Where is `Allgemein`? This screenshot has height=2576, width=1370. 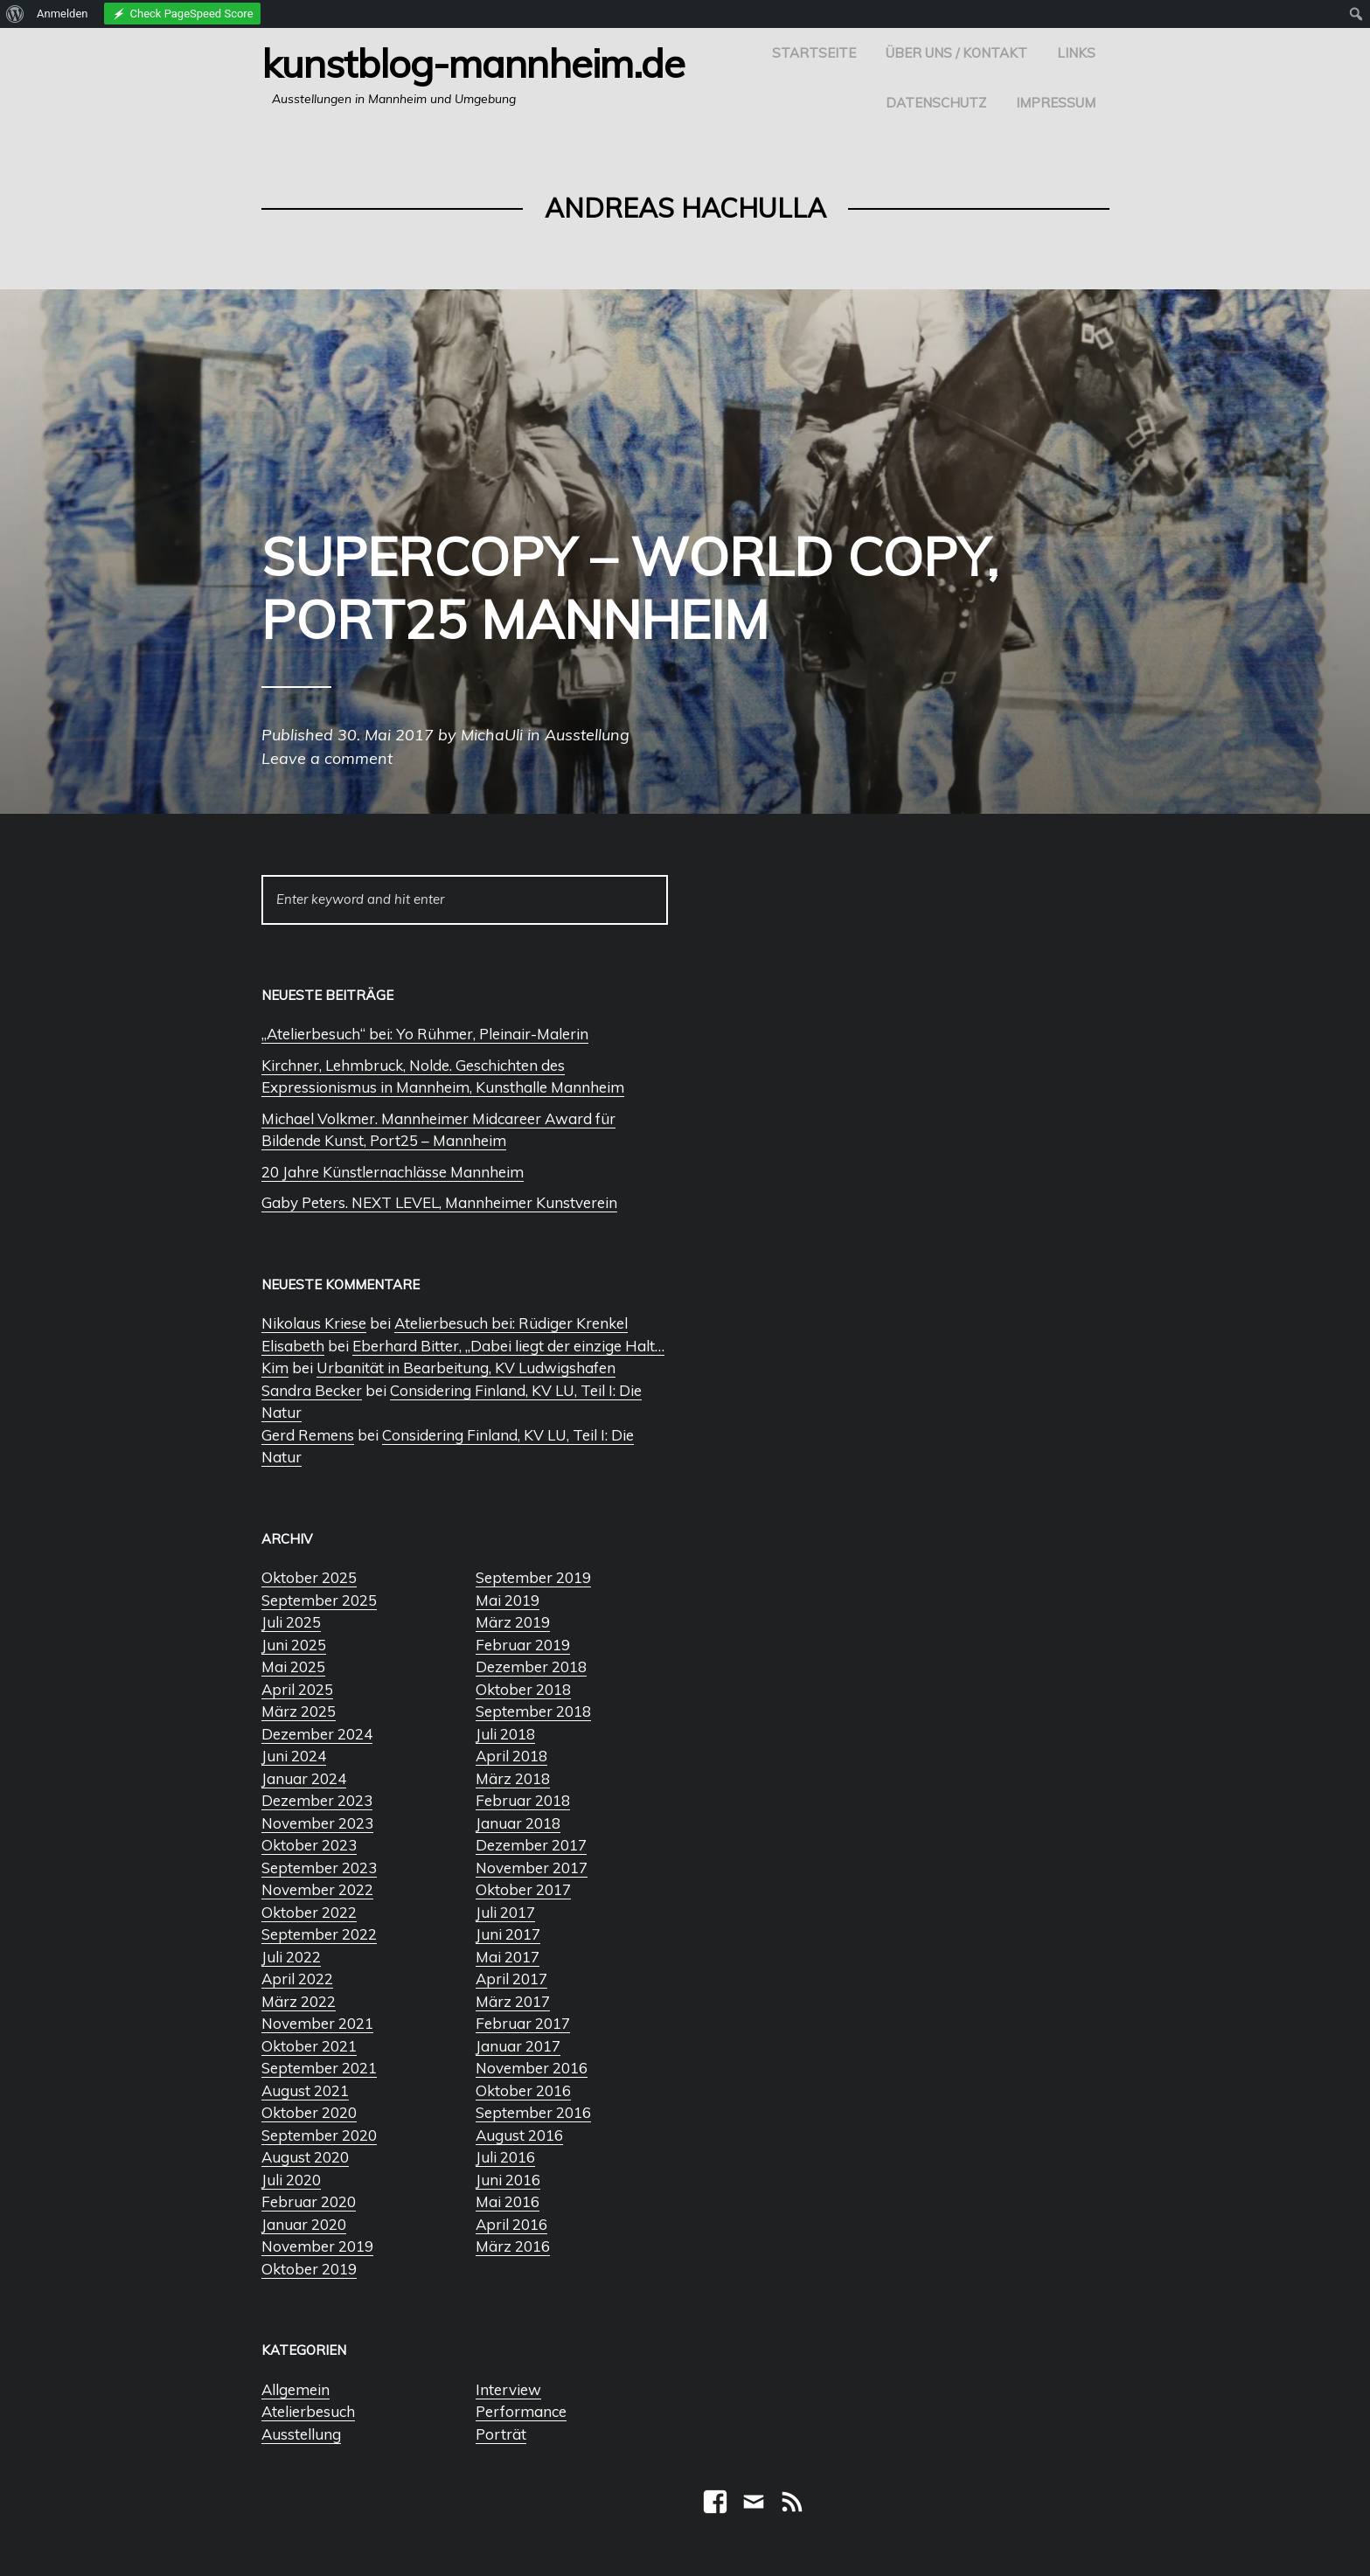 Allgemein is located at coordinates (295, 2389).